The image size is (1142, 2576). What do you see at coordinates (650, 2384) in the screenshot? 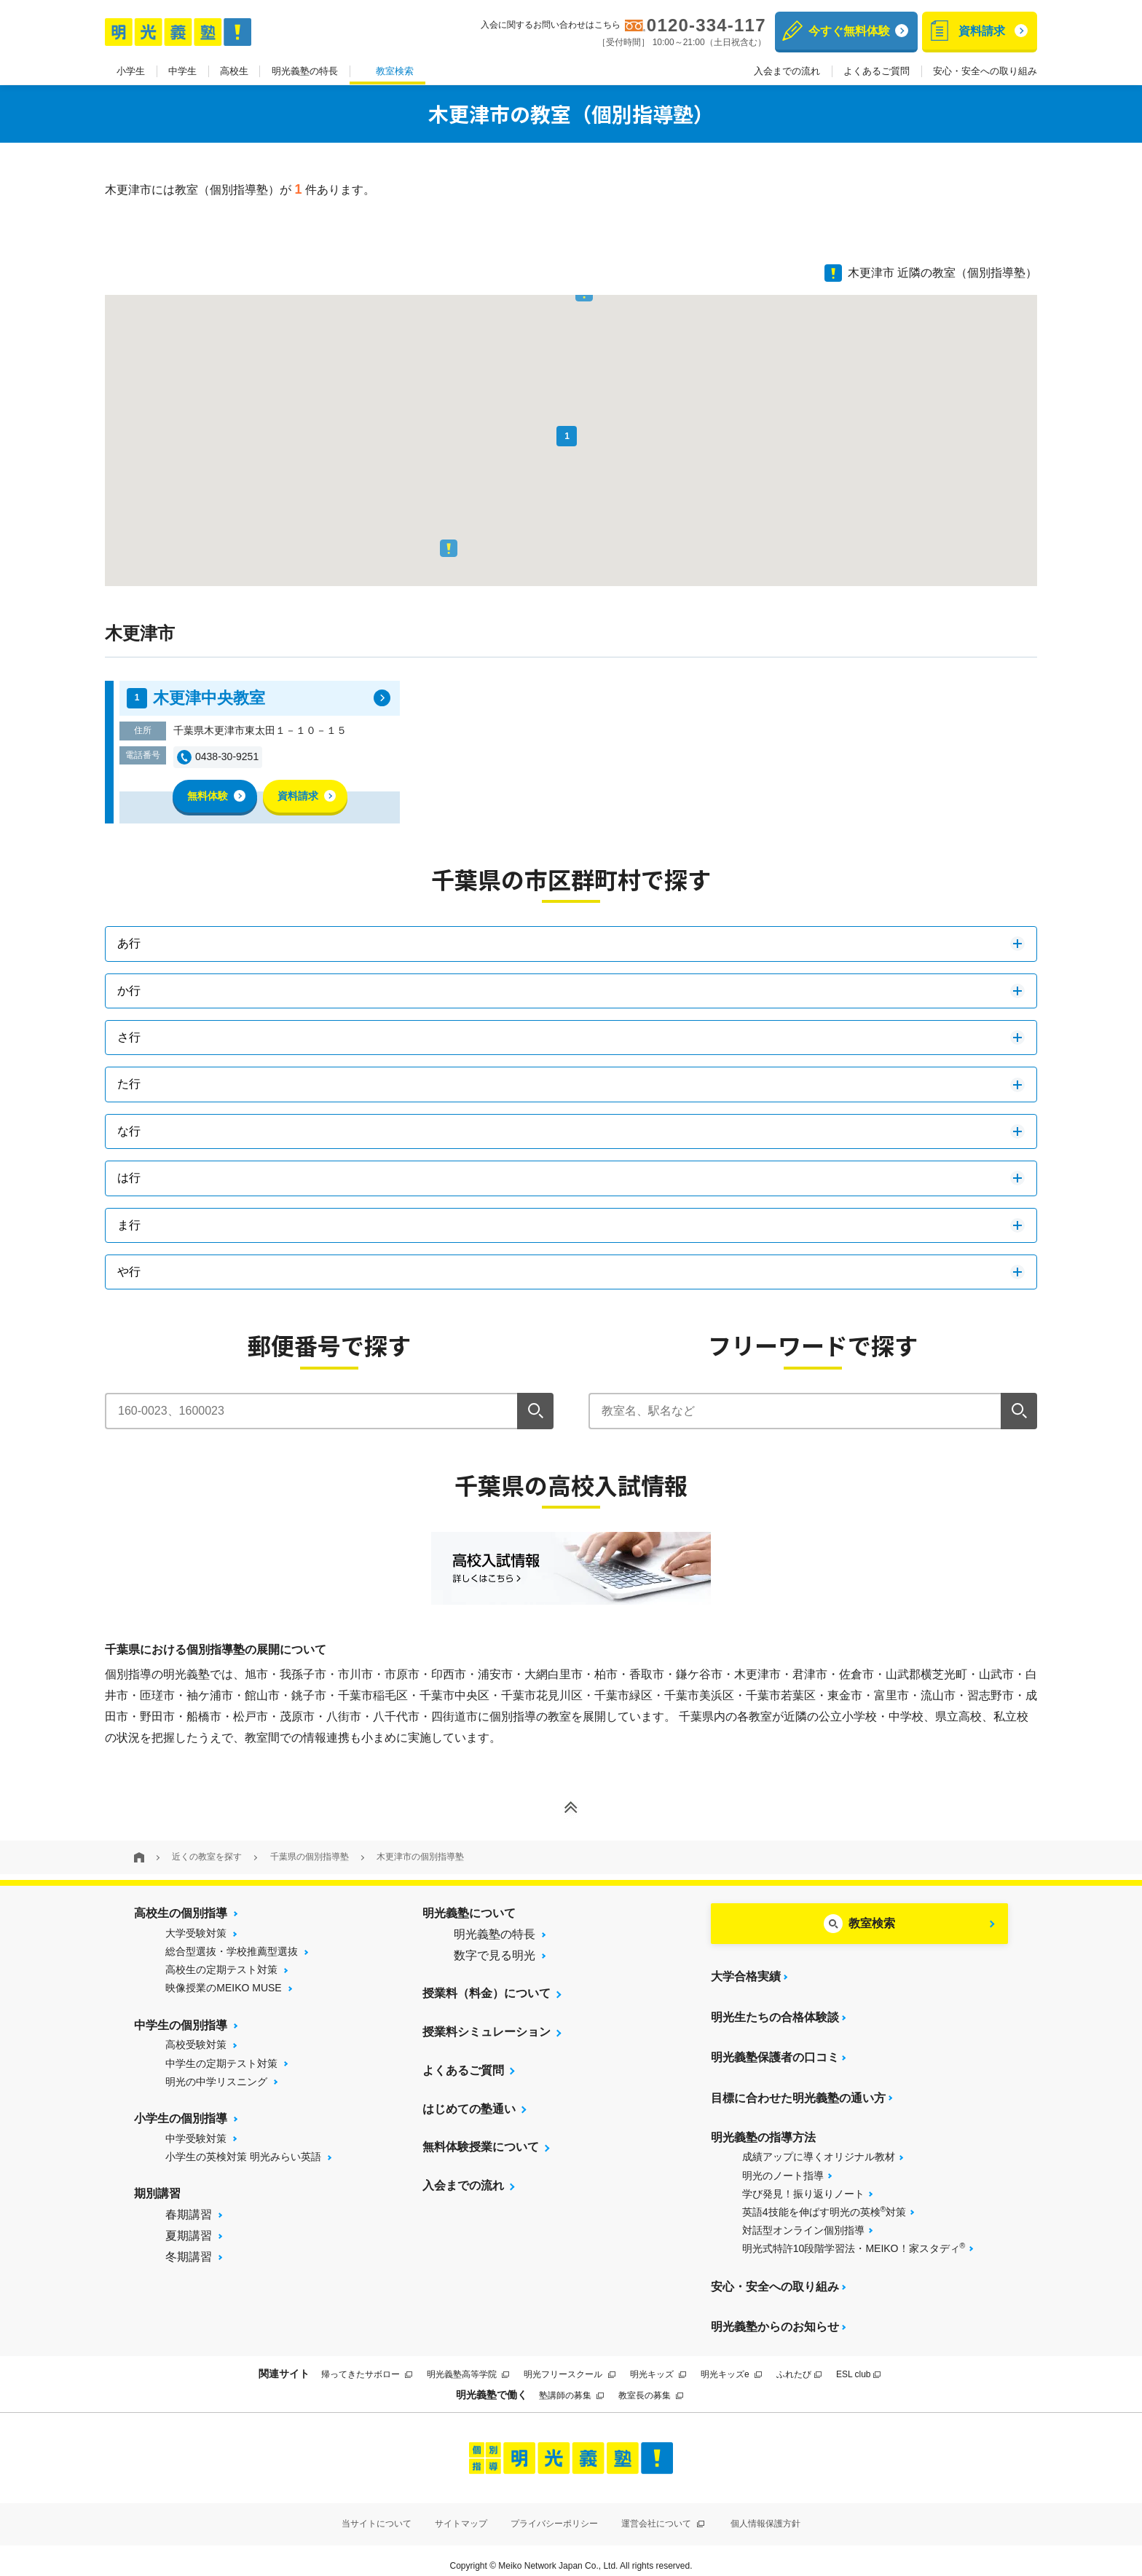
I see `教室長の募集` at bounding box center [650, 2384].